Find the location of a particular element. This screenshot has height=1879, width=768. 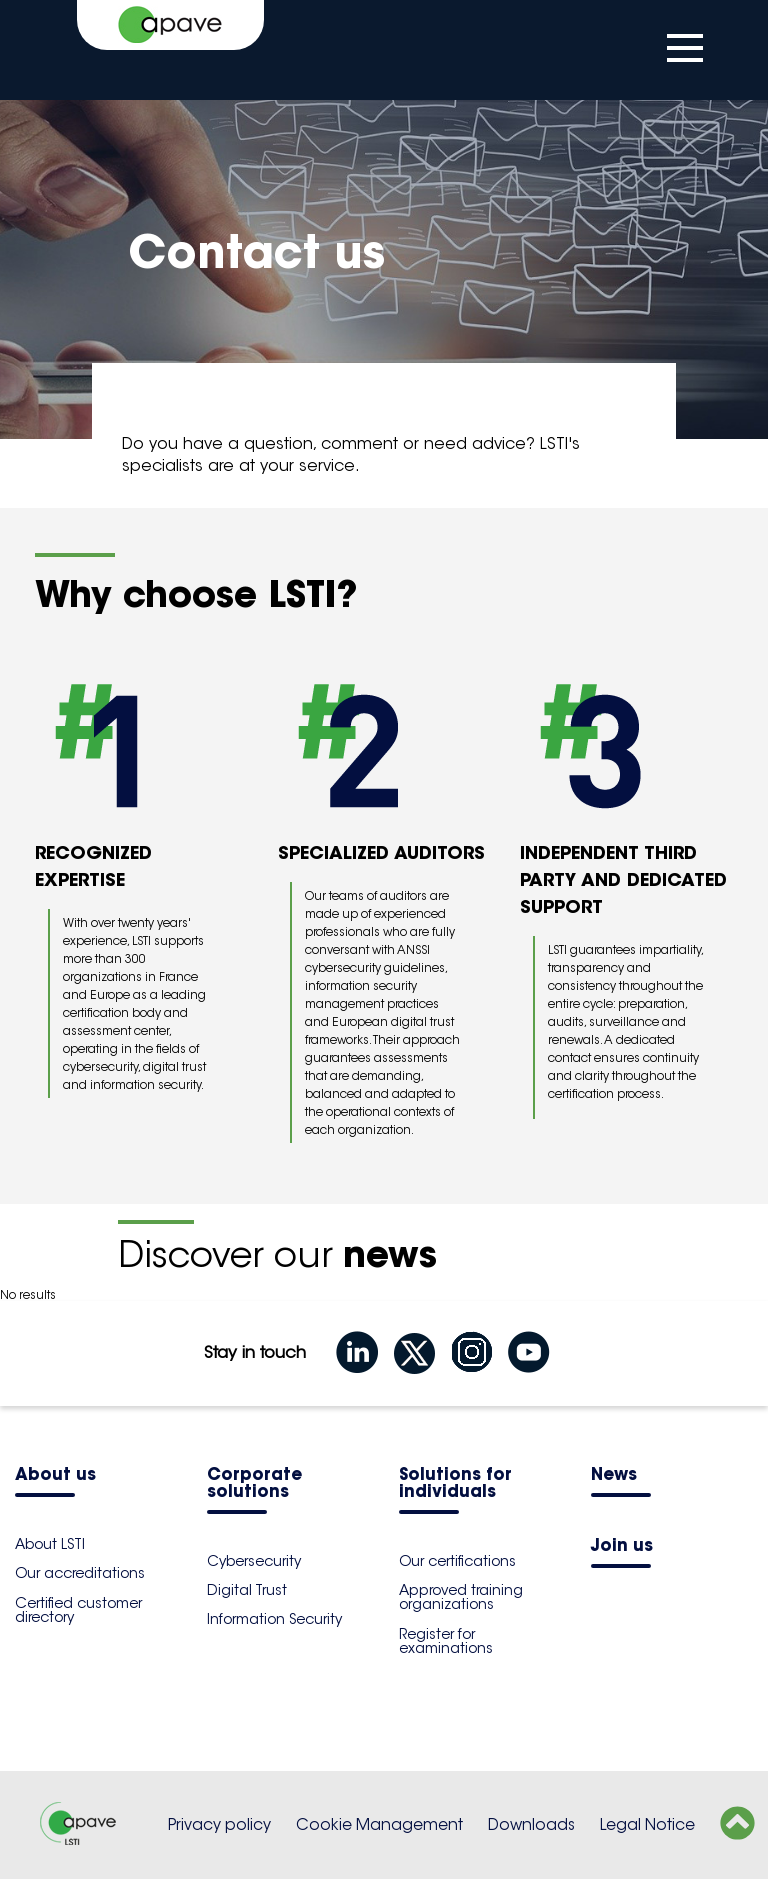

Register for examinations is located at coordinates (446, 1641).